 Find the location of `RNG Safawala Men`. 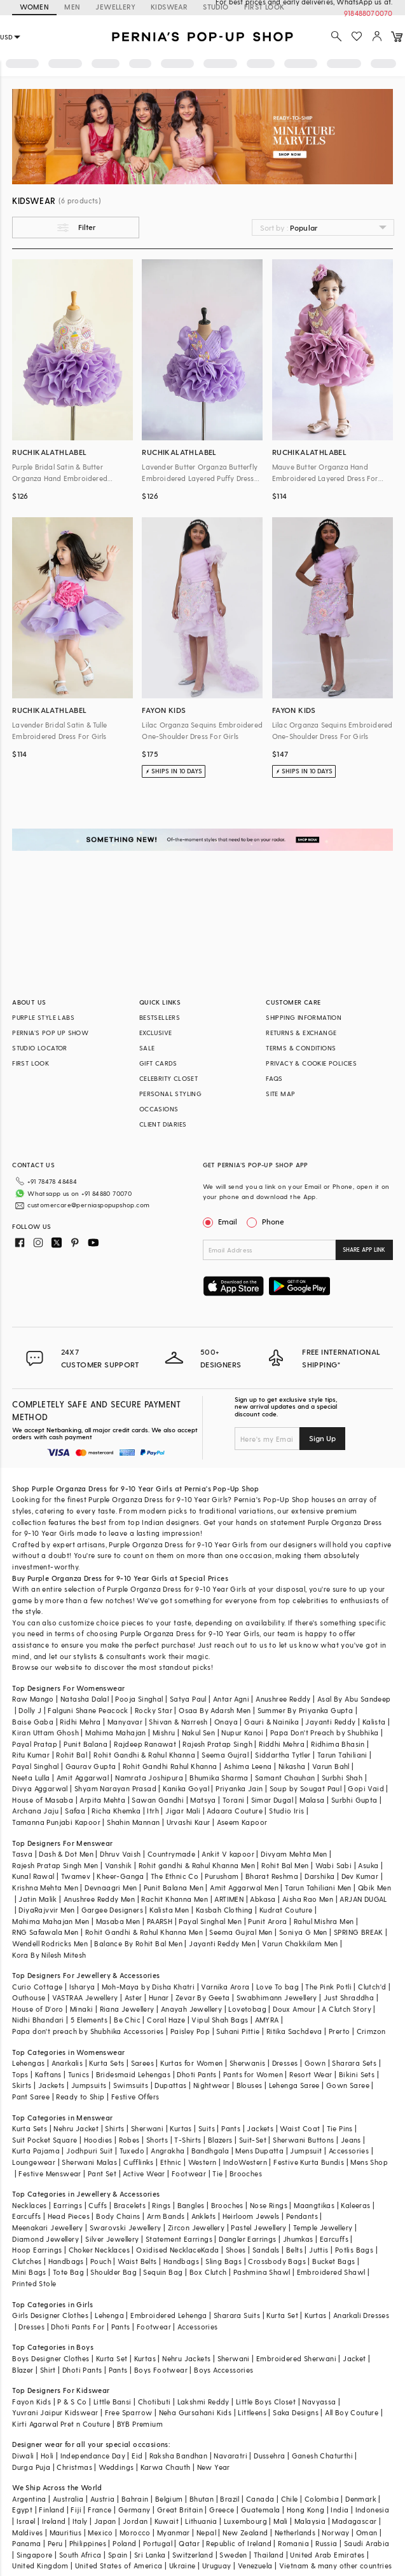

RNG Safawala Men is located at coordinates (45, 1932).